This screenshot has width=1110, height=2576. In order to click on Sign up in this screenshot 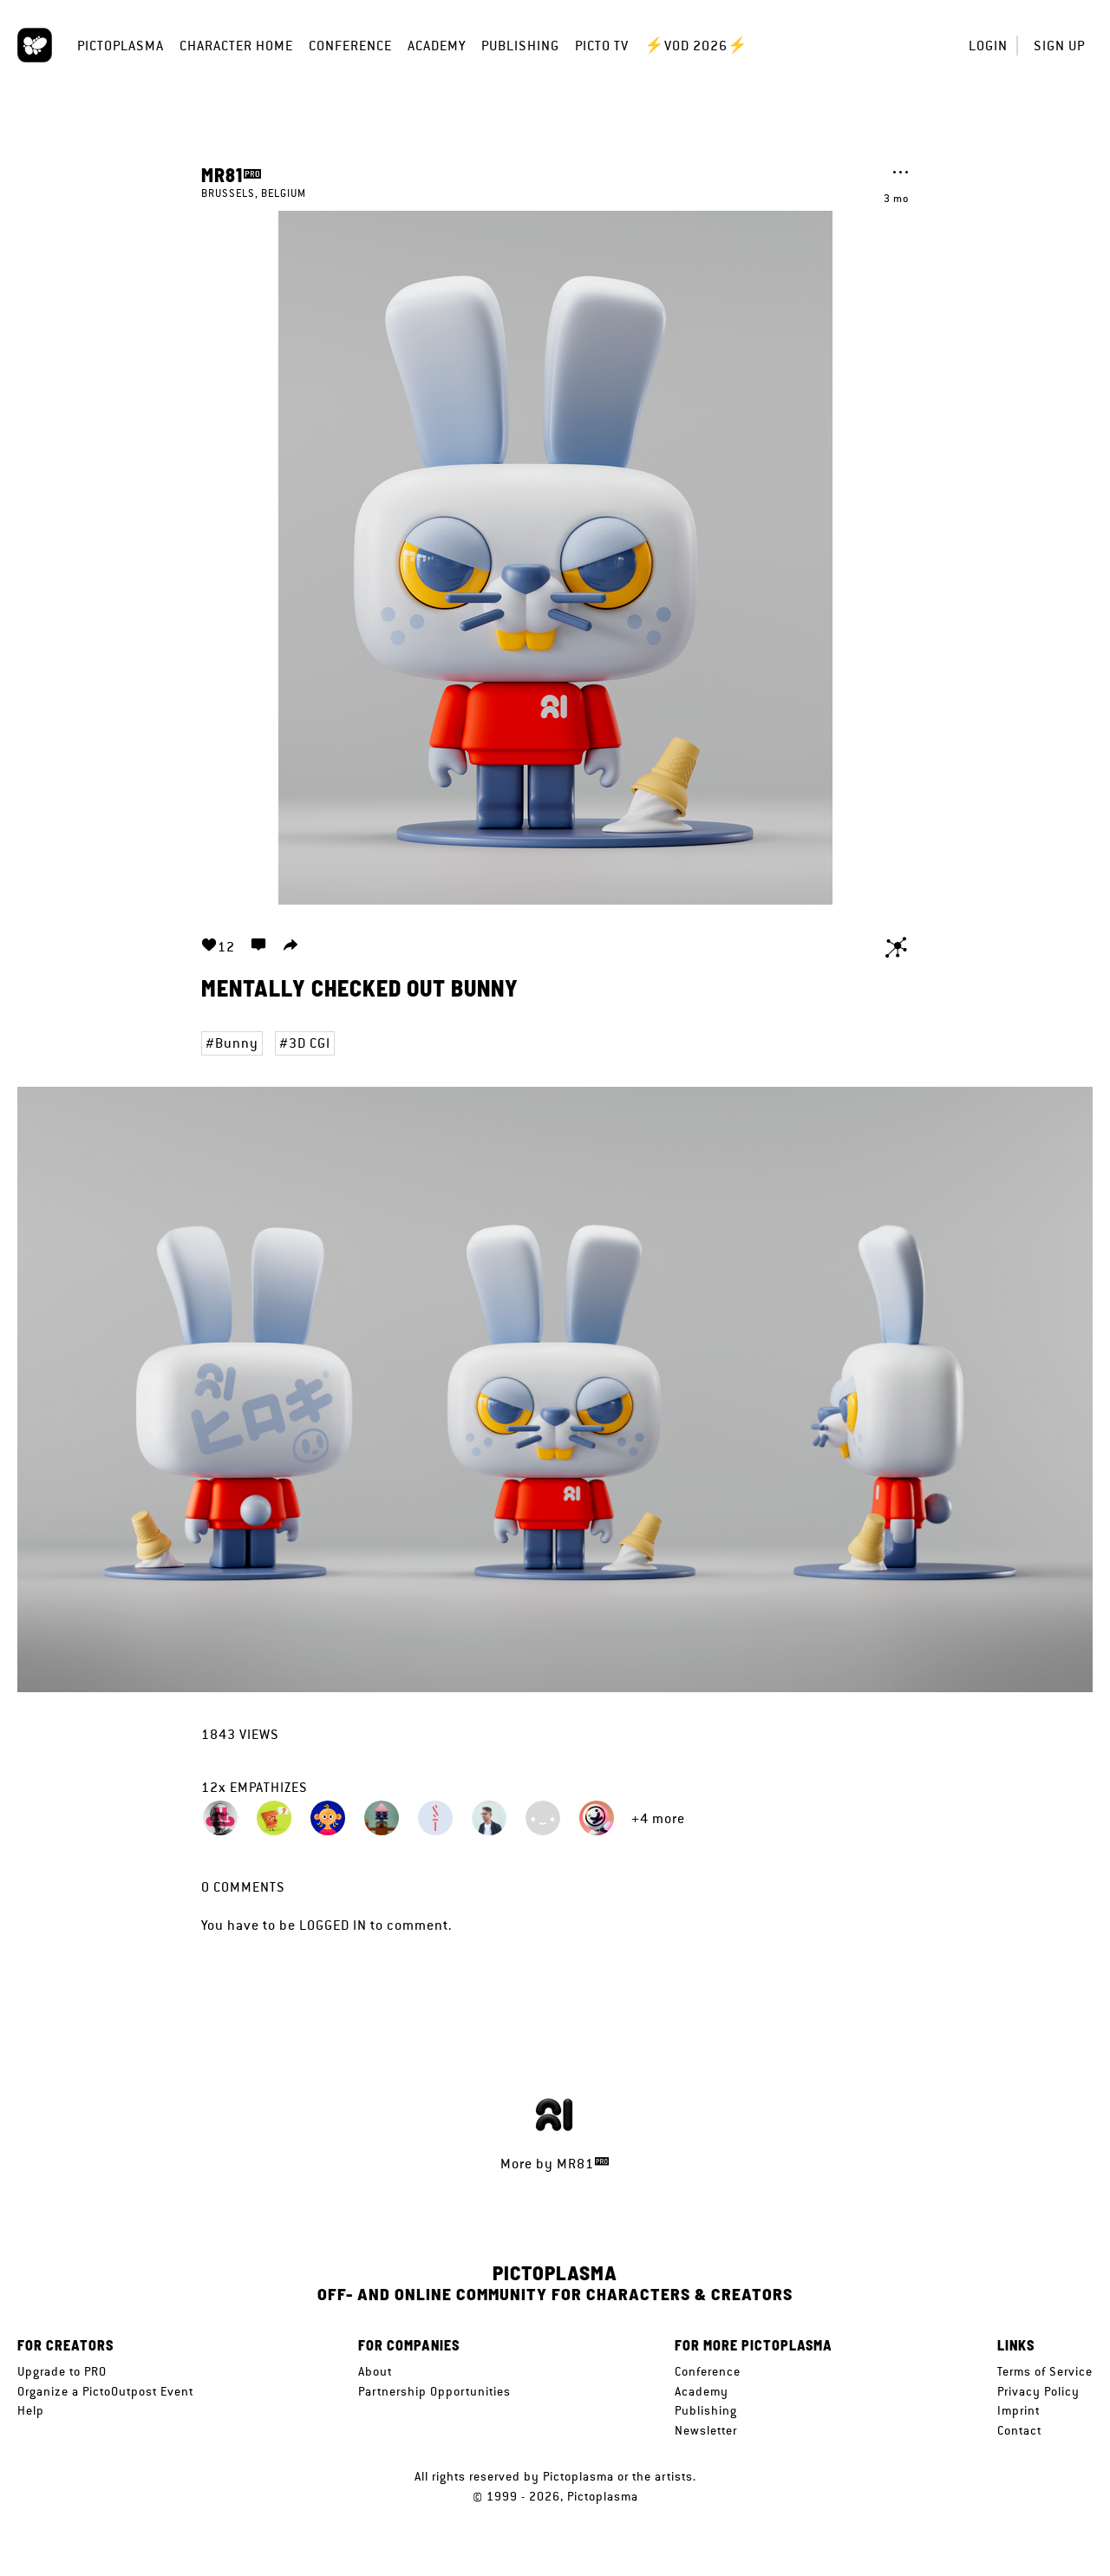, I will do `click(1059, 45)`.